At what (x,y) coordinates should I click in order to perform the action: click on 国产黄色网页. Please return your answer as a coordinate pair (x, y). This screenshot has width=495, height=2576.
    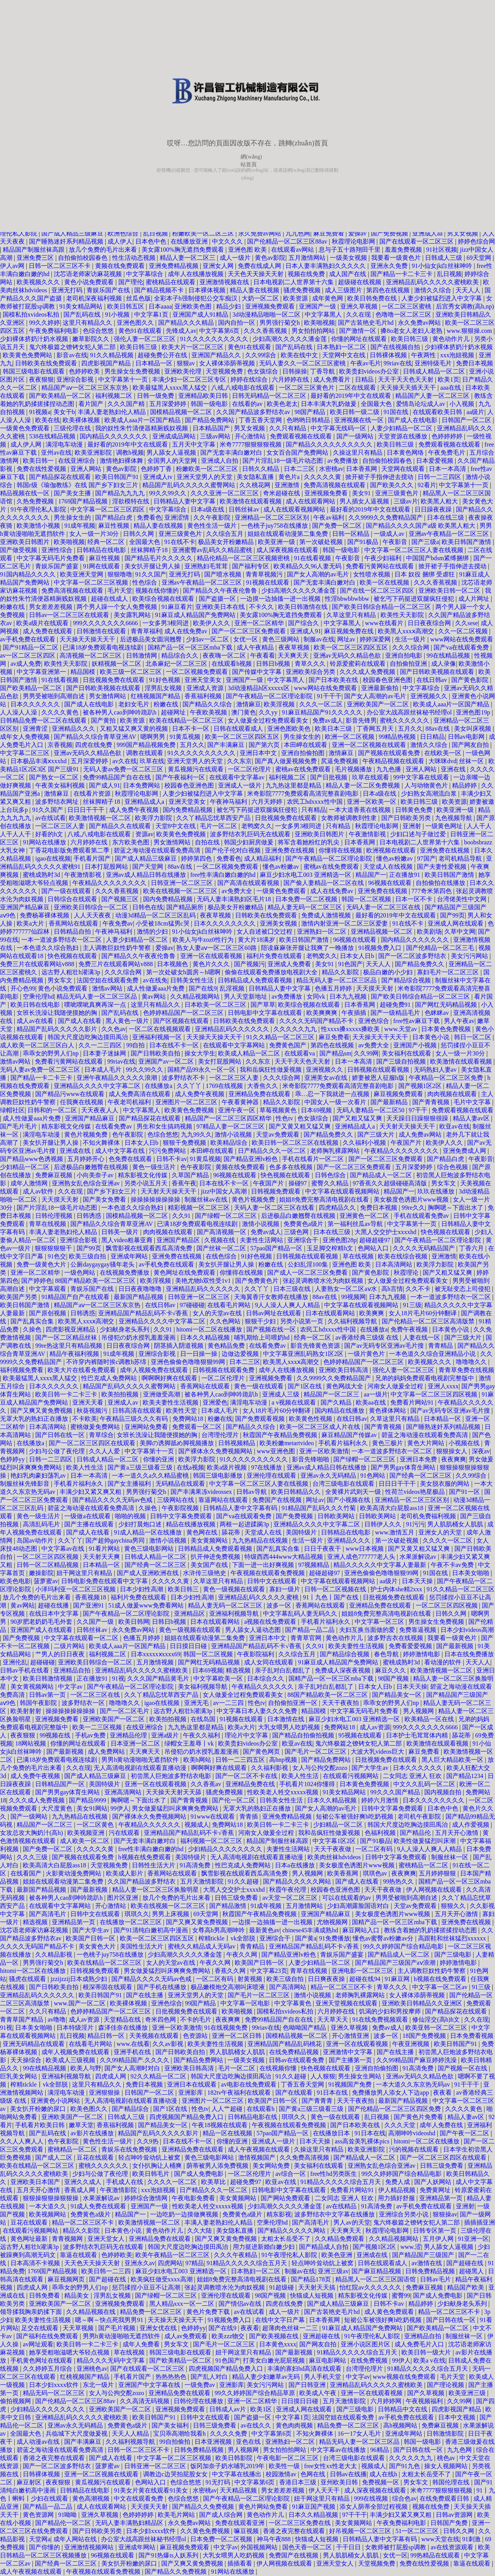
    Looking at the image, I should click on (262, 1751).